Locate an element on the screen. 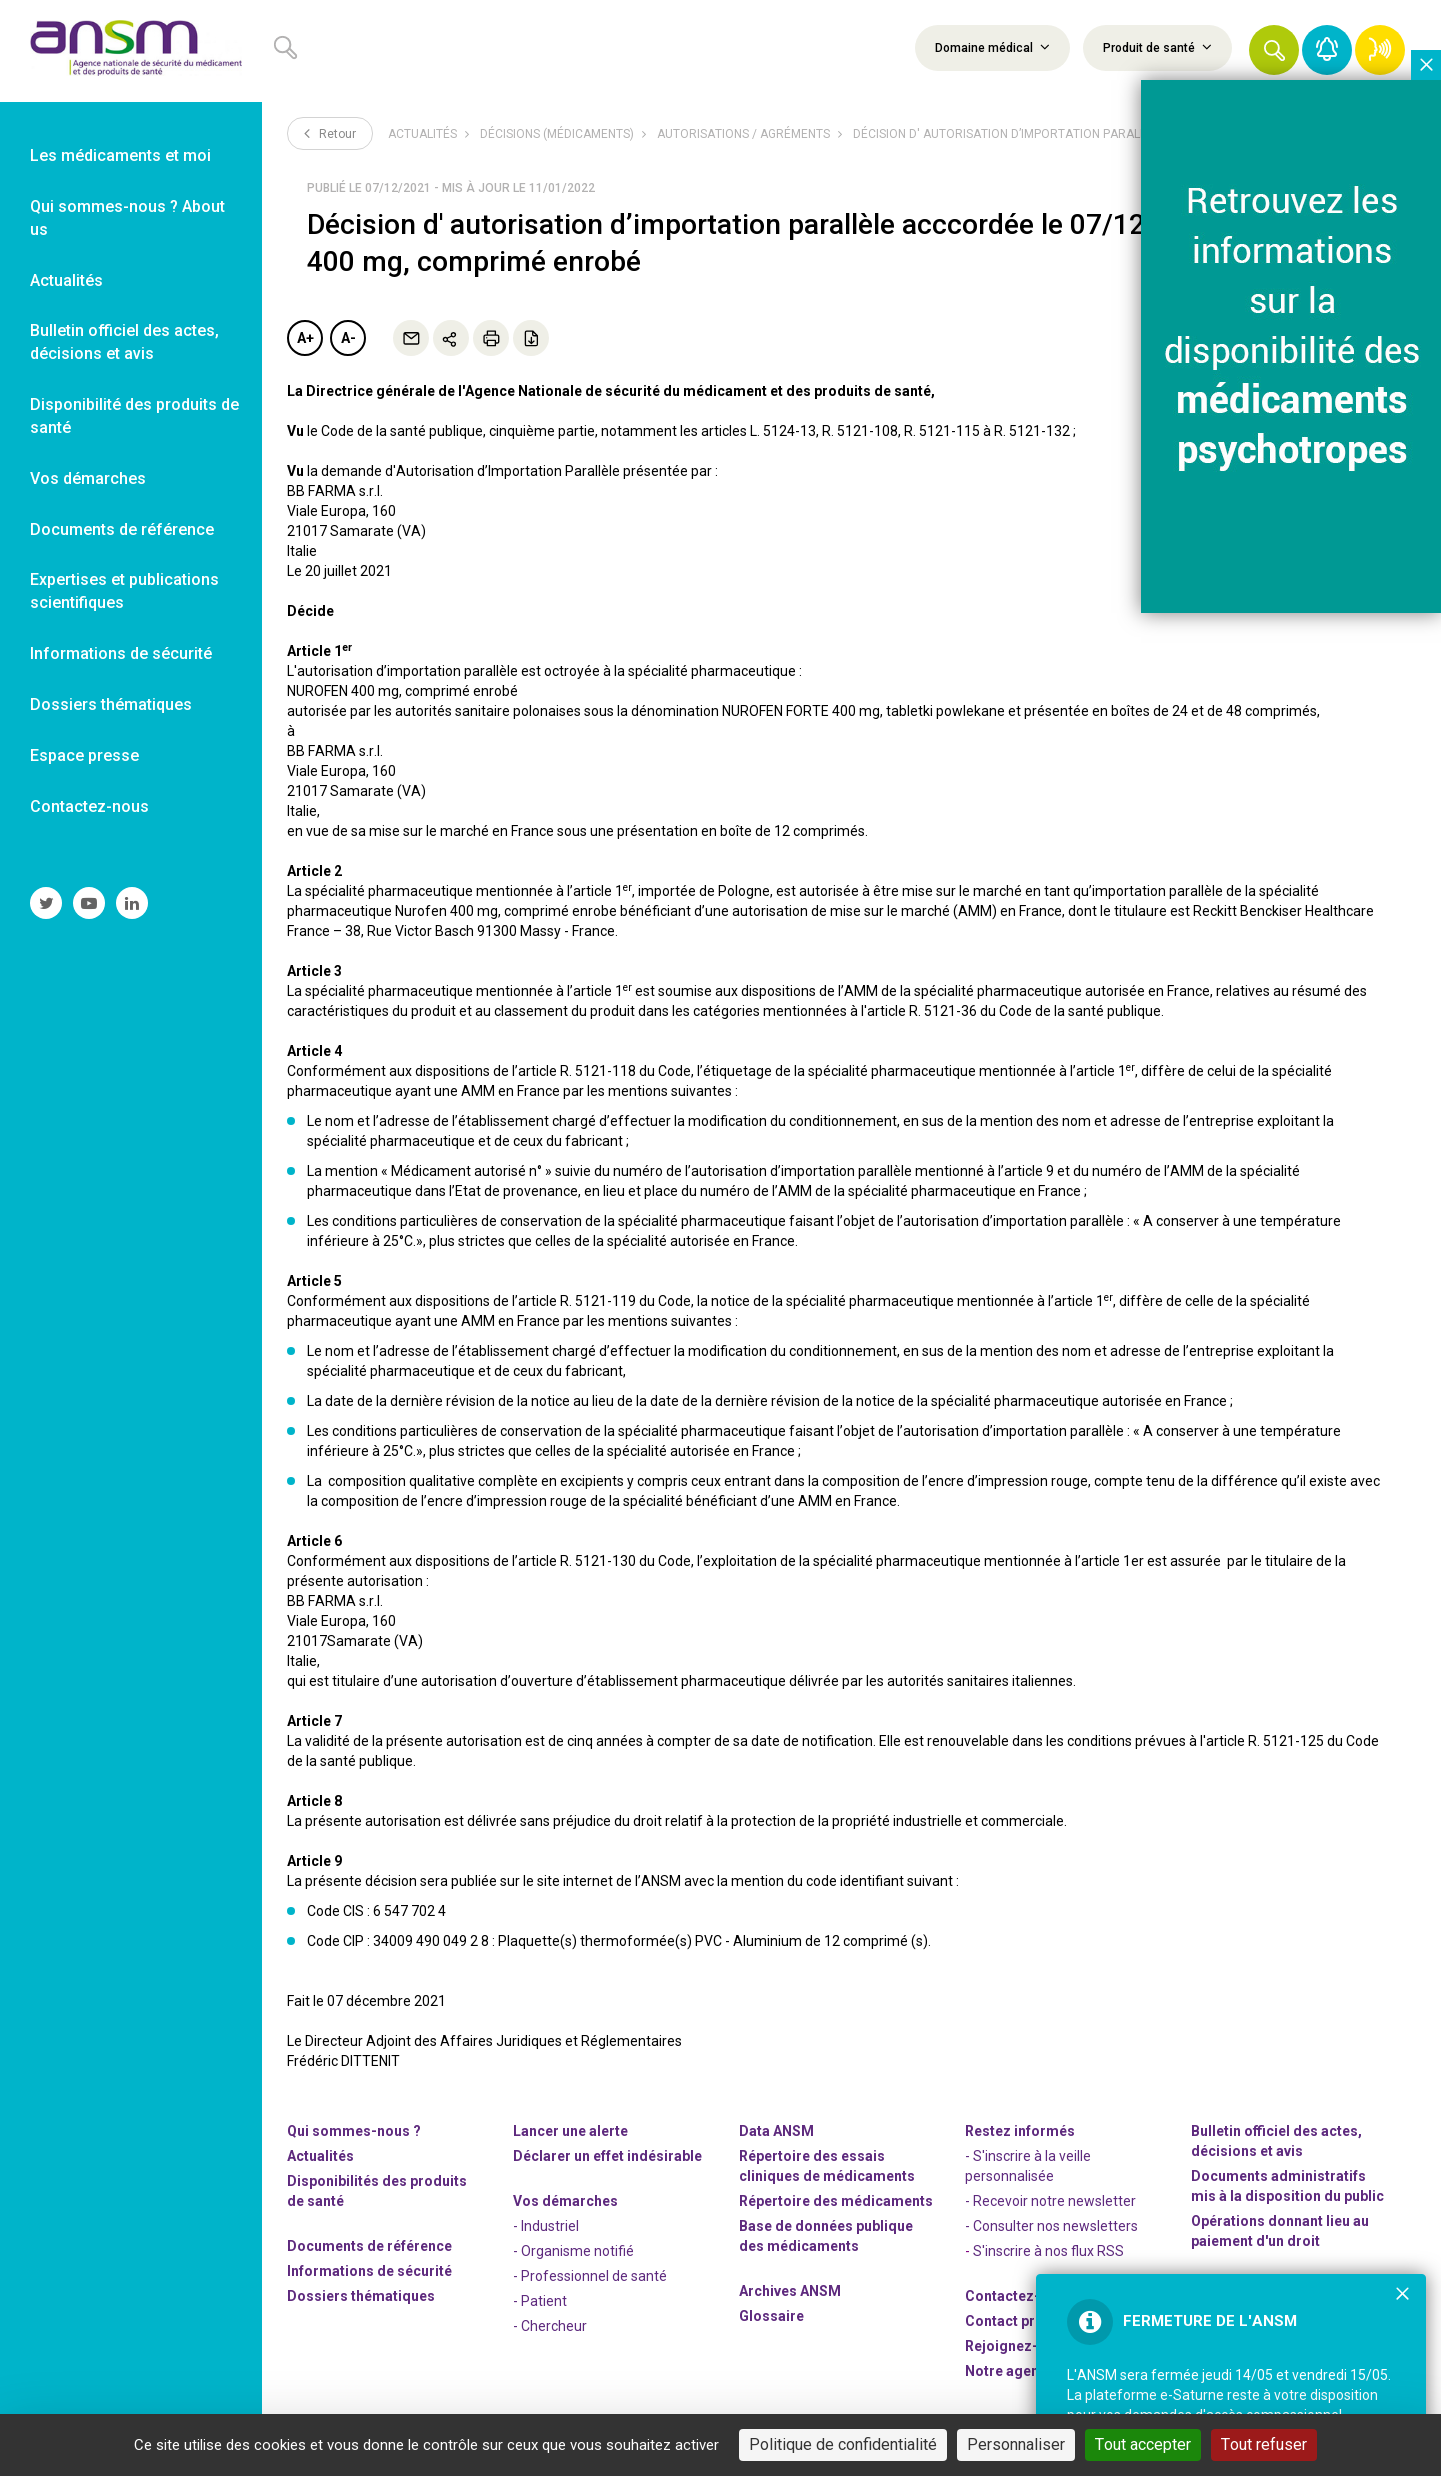 This screenshot has width=1441, height=2476. -nous is located at coordinates (1018, 2346).